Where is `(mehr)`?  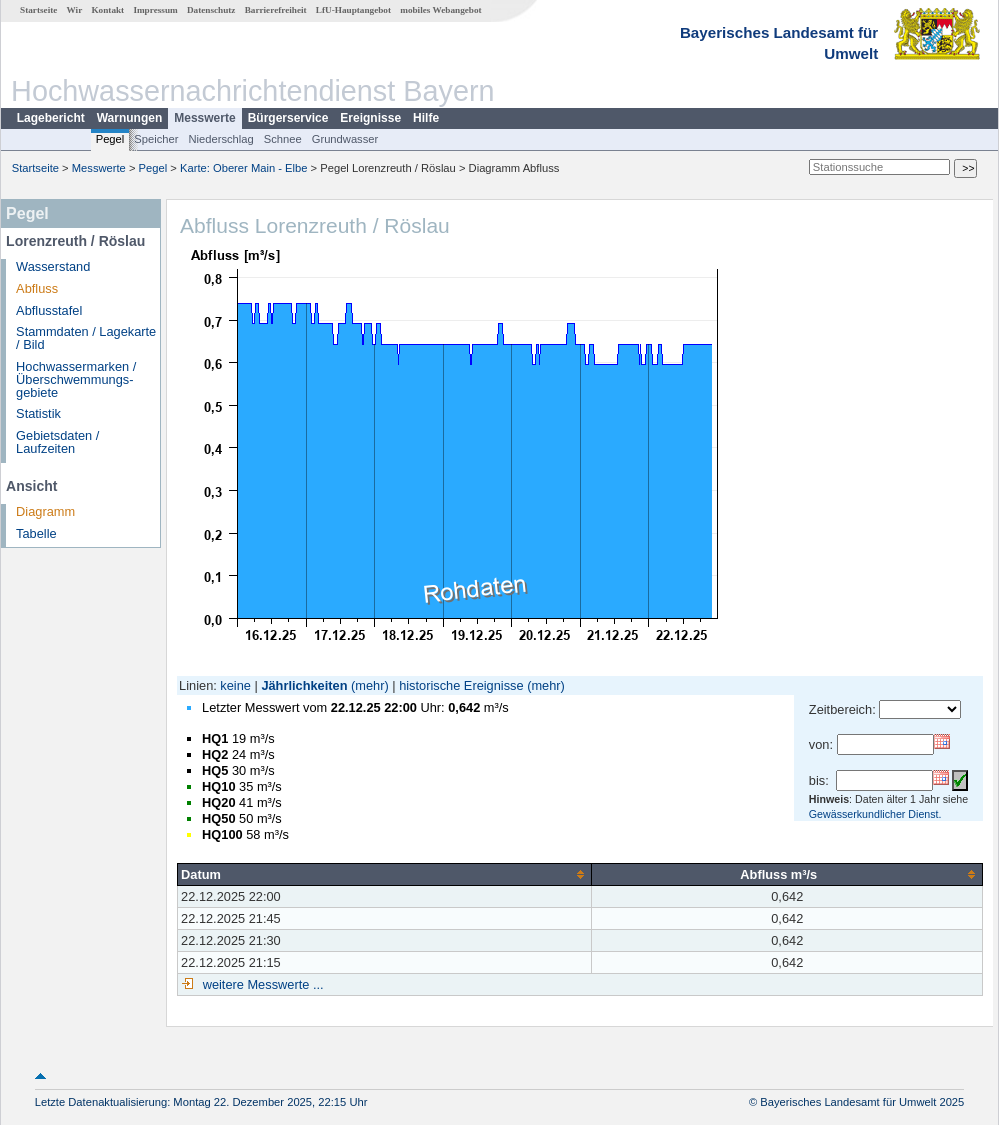 (mehr) is located at coordinates (370, 685).